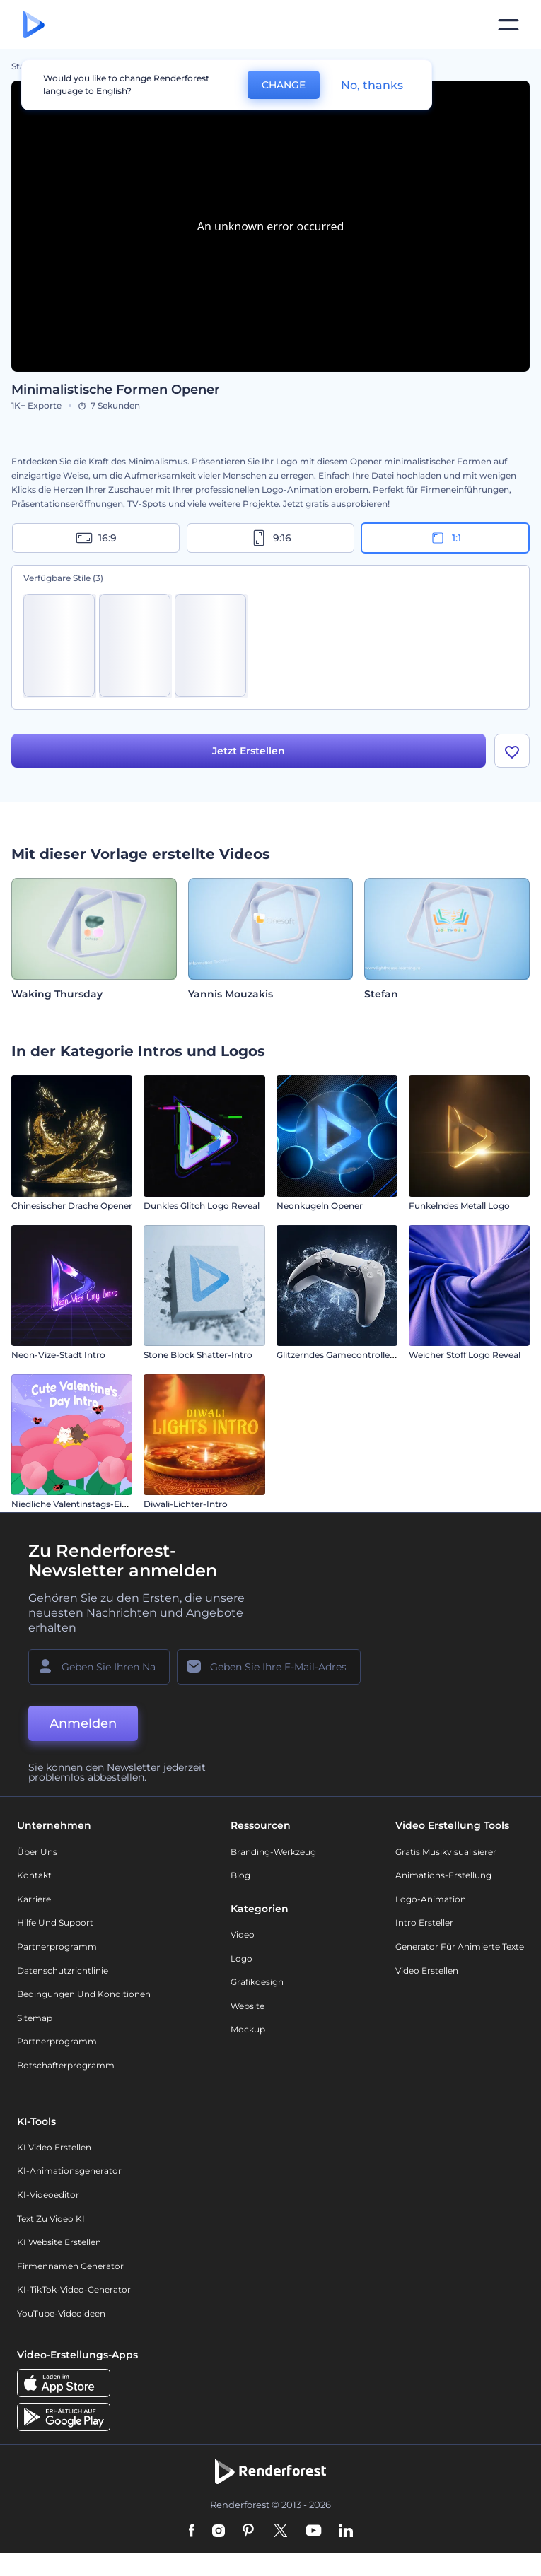 The height and width of the screenshot is (2576, 541). What do you see at coordinates (202, 1205) in the screenshot?
I see `Dunkles Glitch Logo Reveal` at bounding box center [202, 1205].